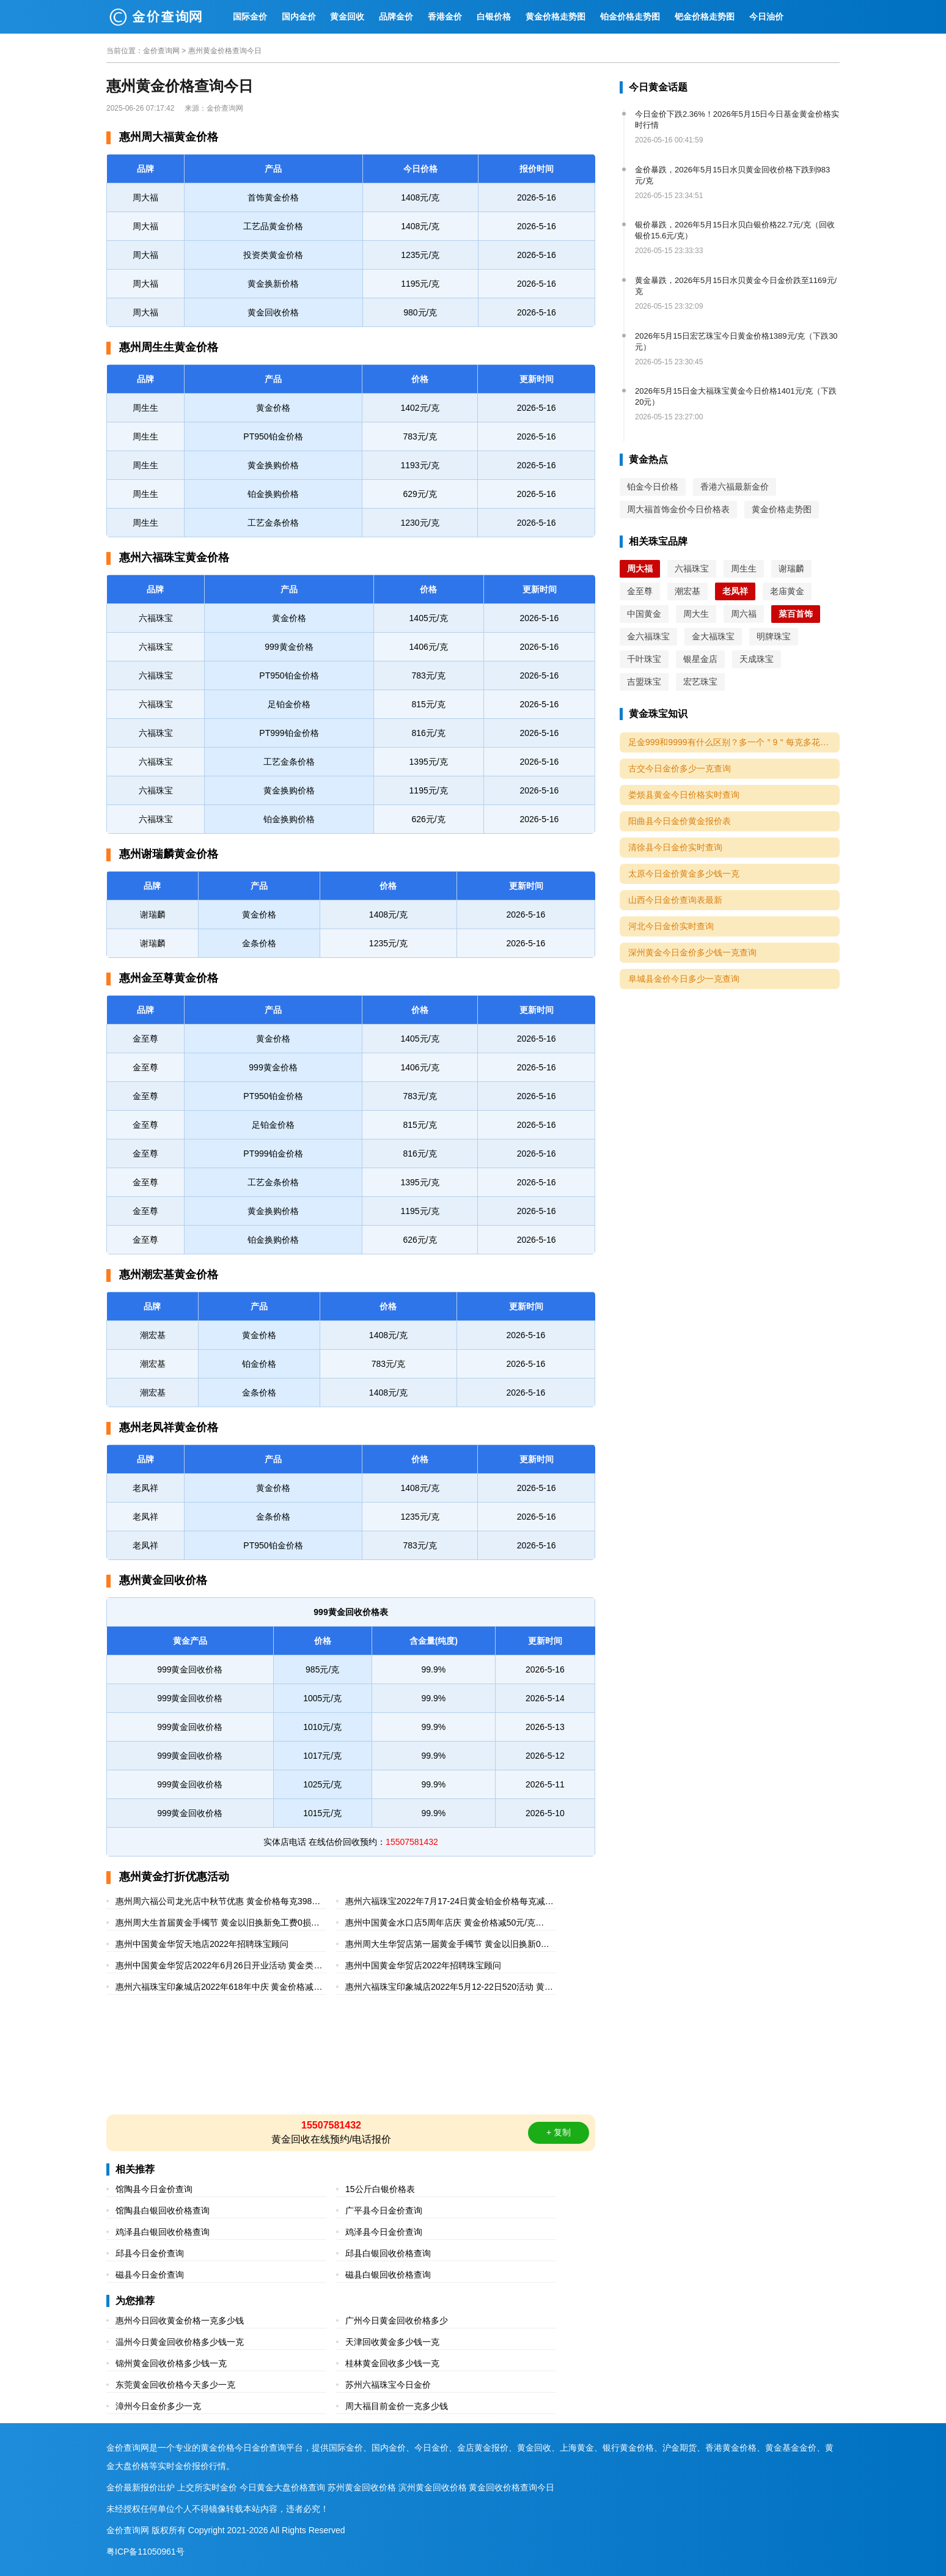 This screenshot has width=946, height=2576. Describe the element at coordinates (432, 2487) in the screenshot. I see `滨州黄金回收价格` at that location.